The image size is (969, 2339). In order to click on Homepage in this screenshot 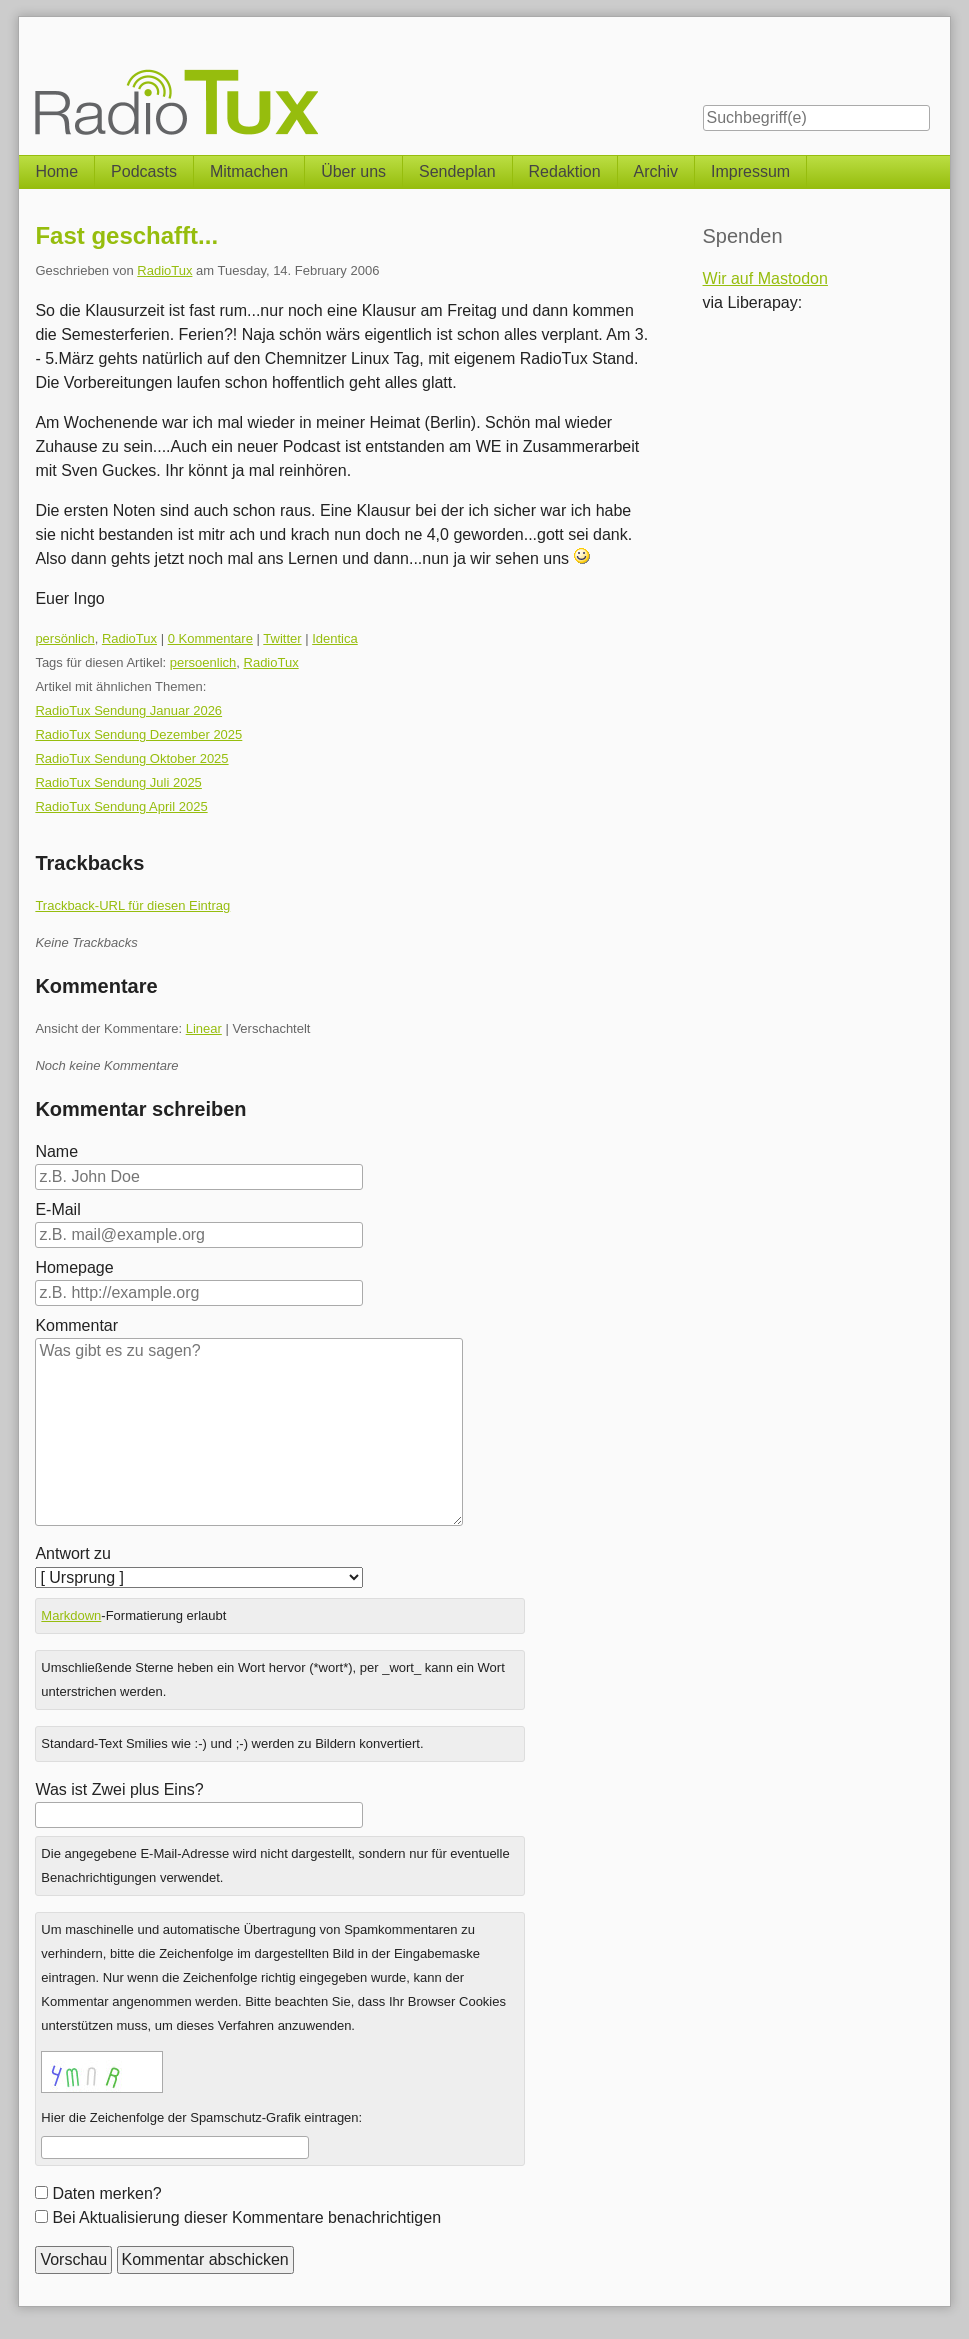, I will do `click(74, 1267)`.